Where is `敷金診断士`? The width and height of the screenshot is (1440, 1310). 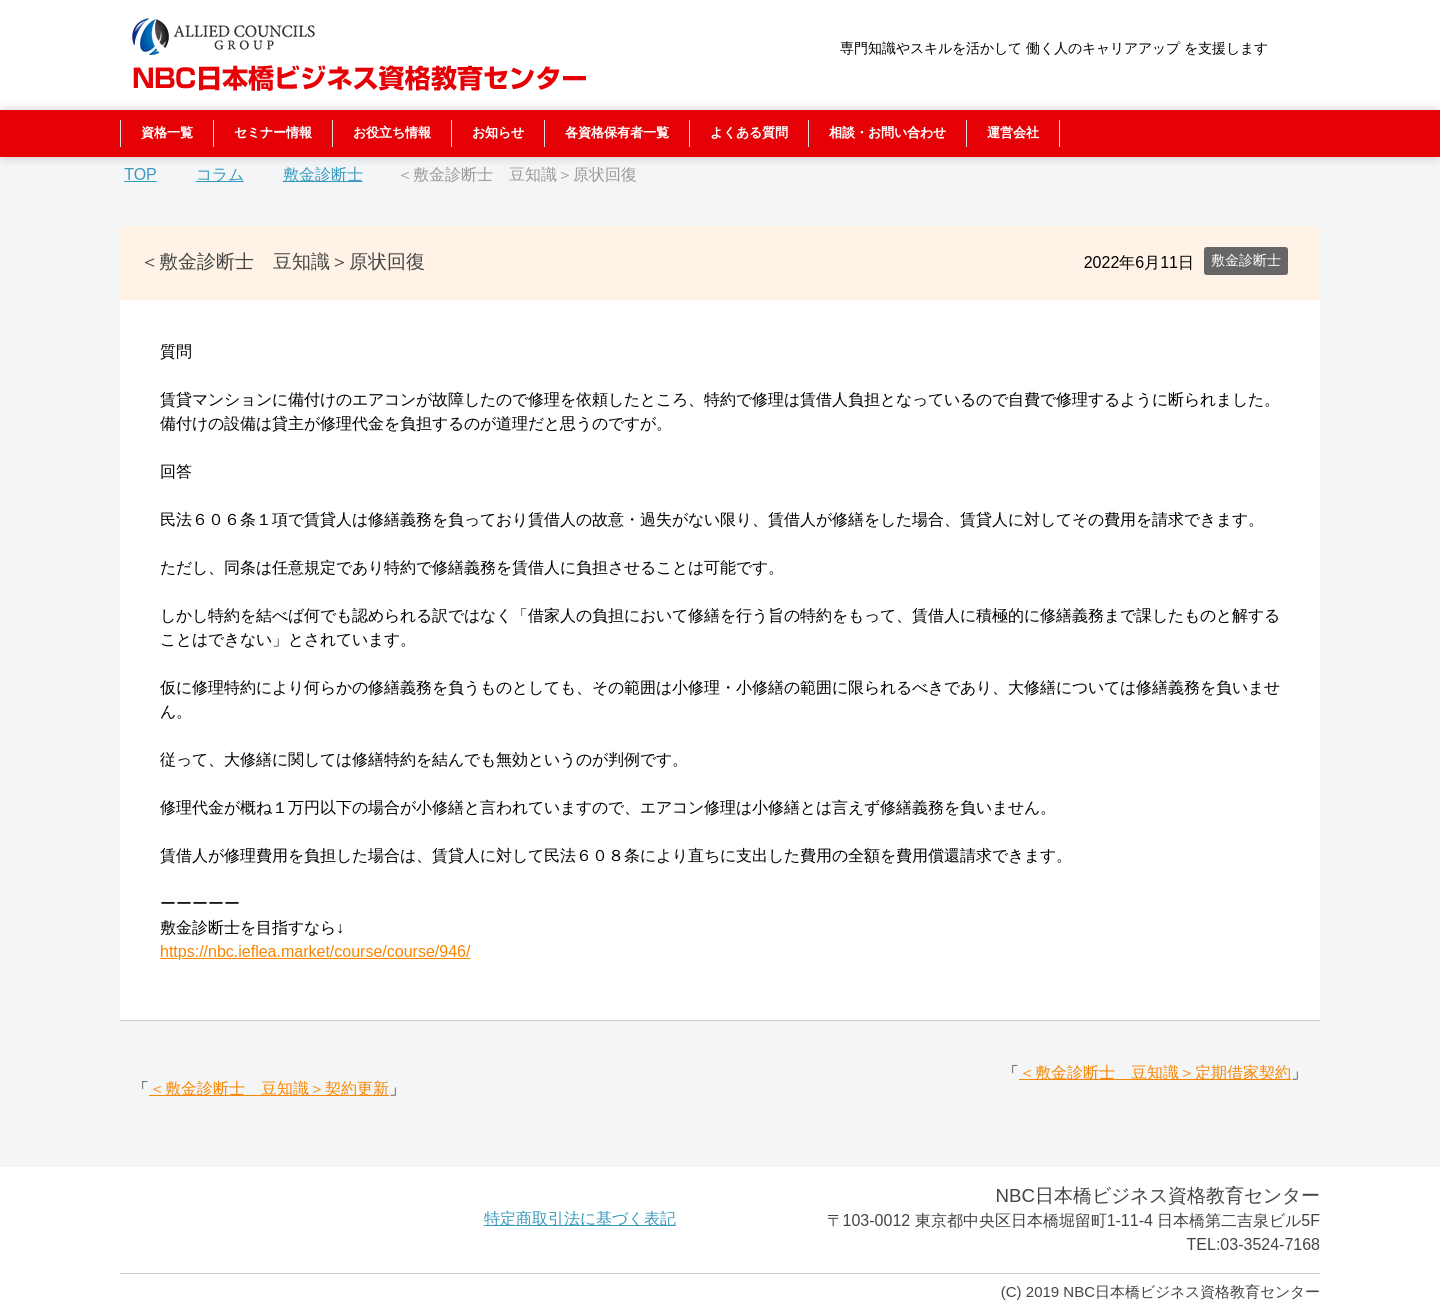
敷金診断士 is located at coordinates (1246, 260).